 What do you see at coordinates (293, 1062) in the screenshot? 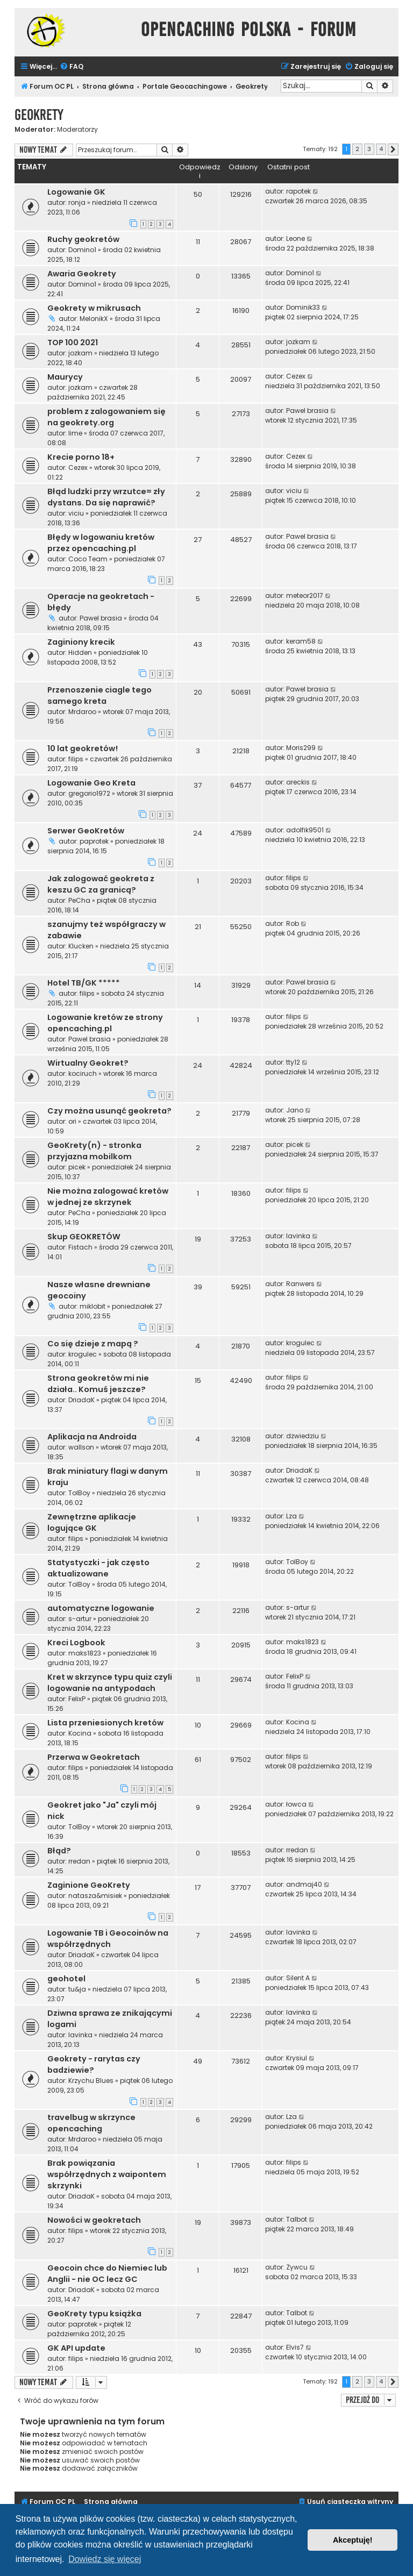
I see `tty12` at bounding box center [293, 1062].